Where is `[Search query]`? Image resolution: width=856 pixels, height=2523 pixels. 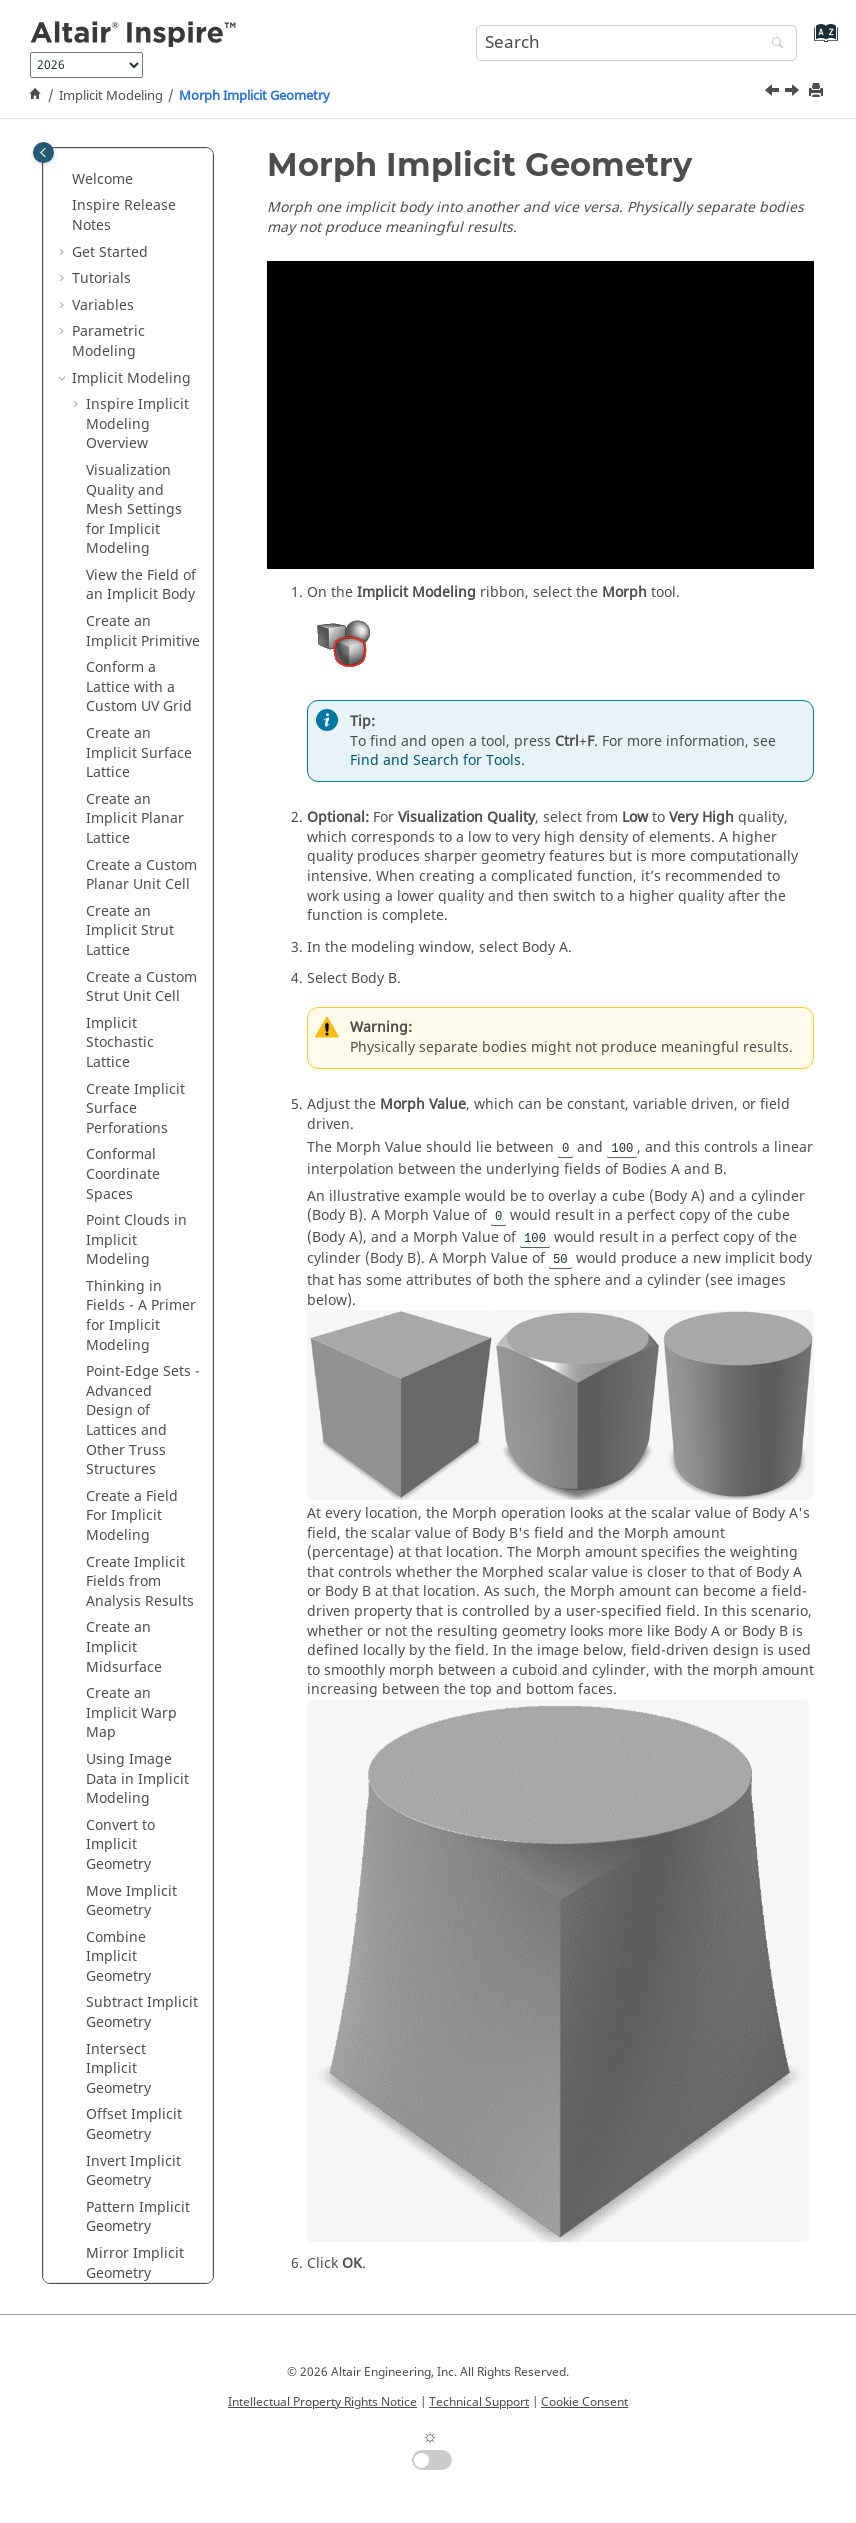
[Search query] is located at coordinates (636, 43).